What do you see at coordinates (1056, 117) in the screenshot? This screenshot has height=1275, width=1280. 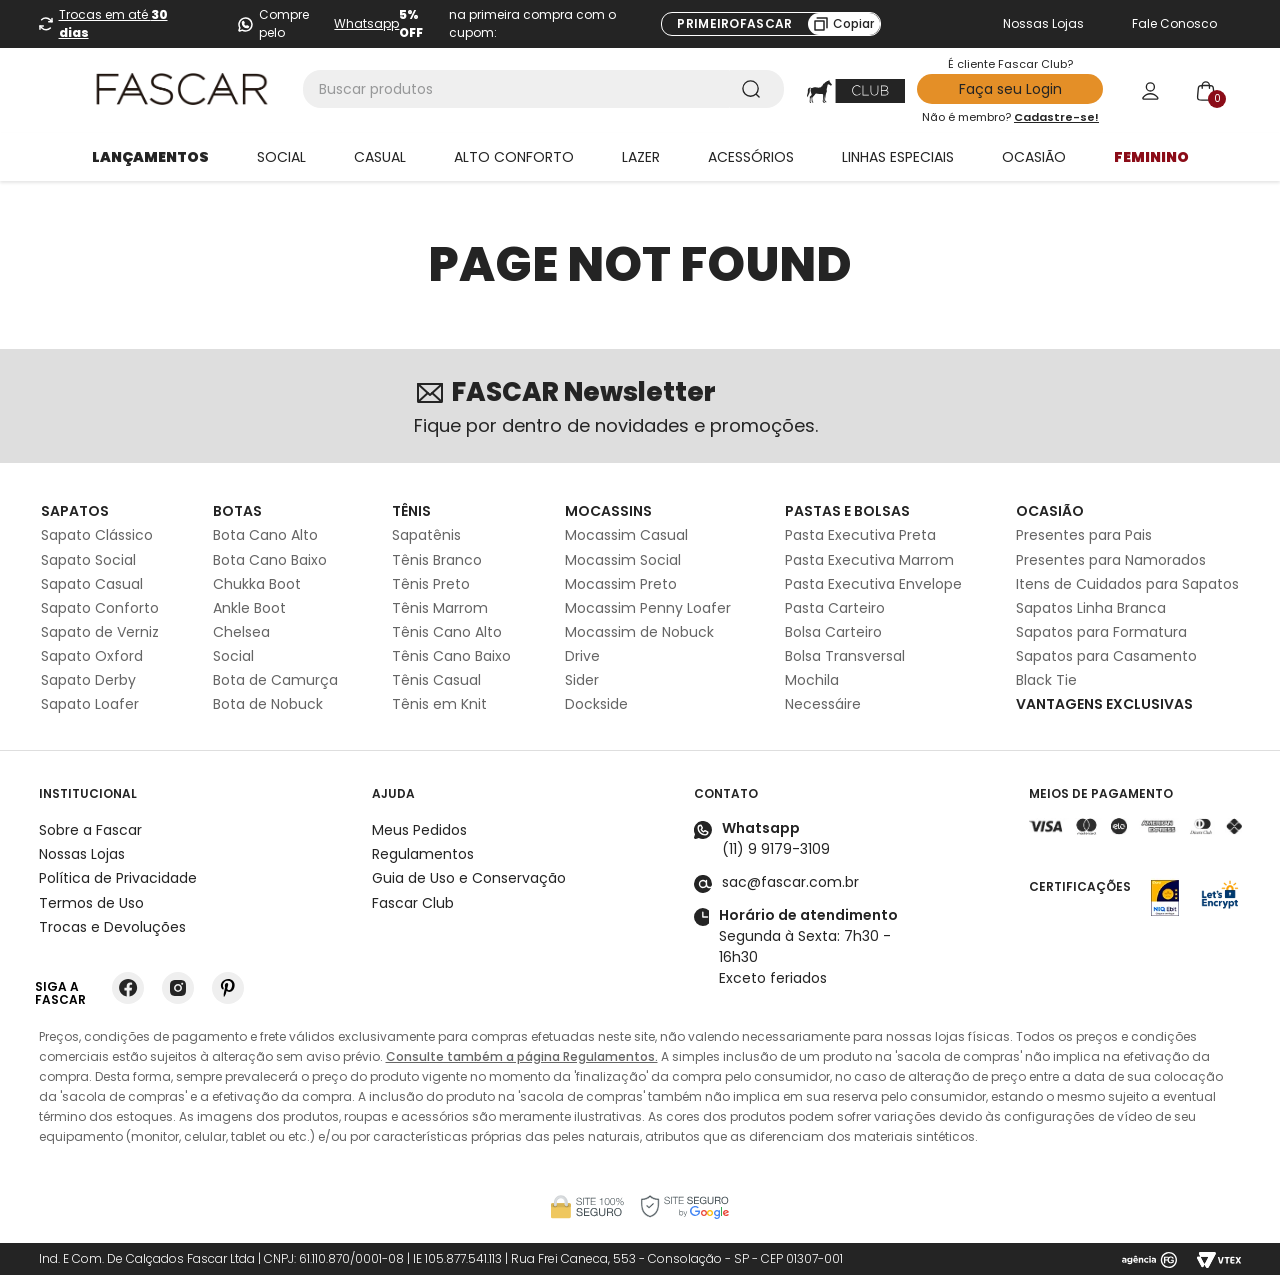 I see `Cadastre-se!` at bounding box center [1056, 117].